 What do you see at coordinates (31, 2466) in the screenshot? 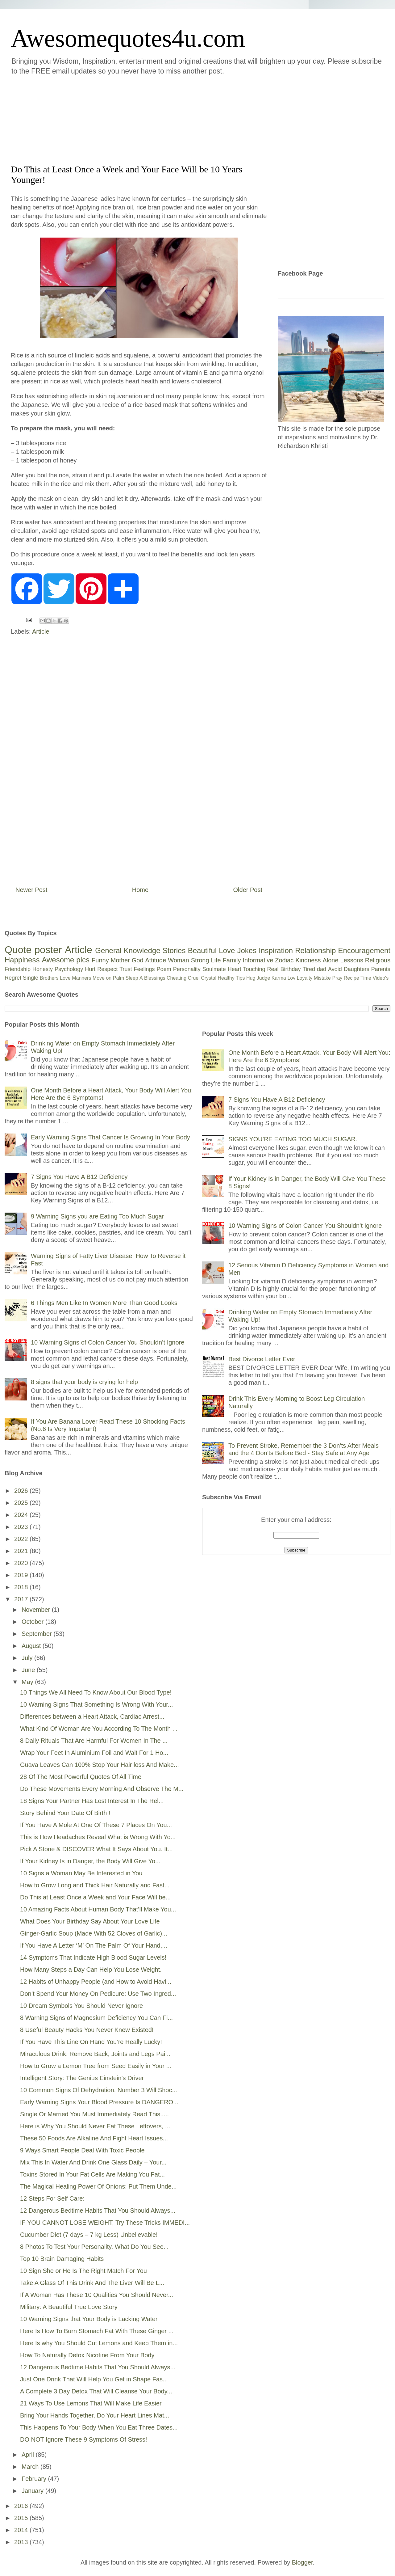
I see `March` at bounding box center [31, 2466].